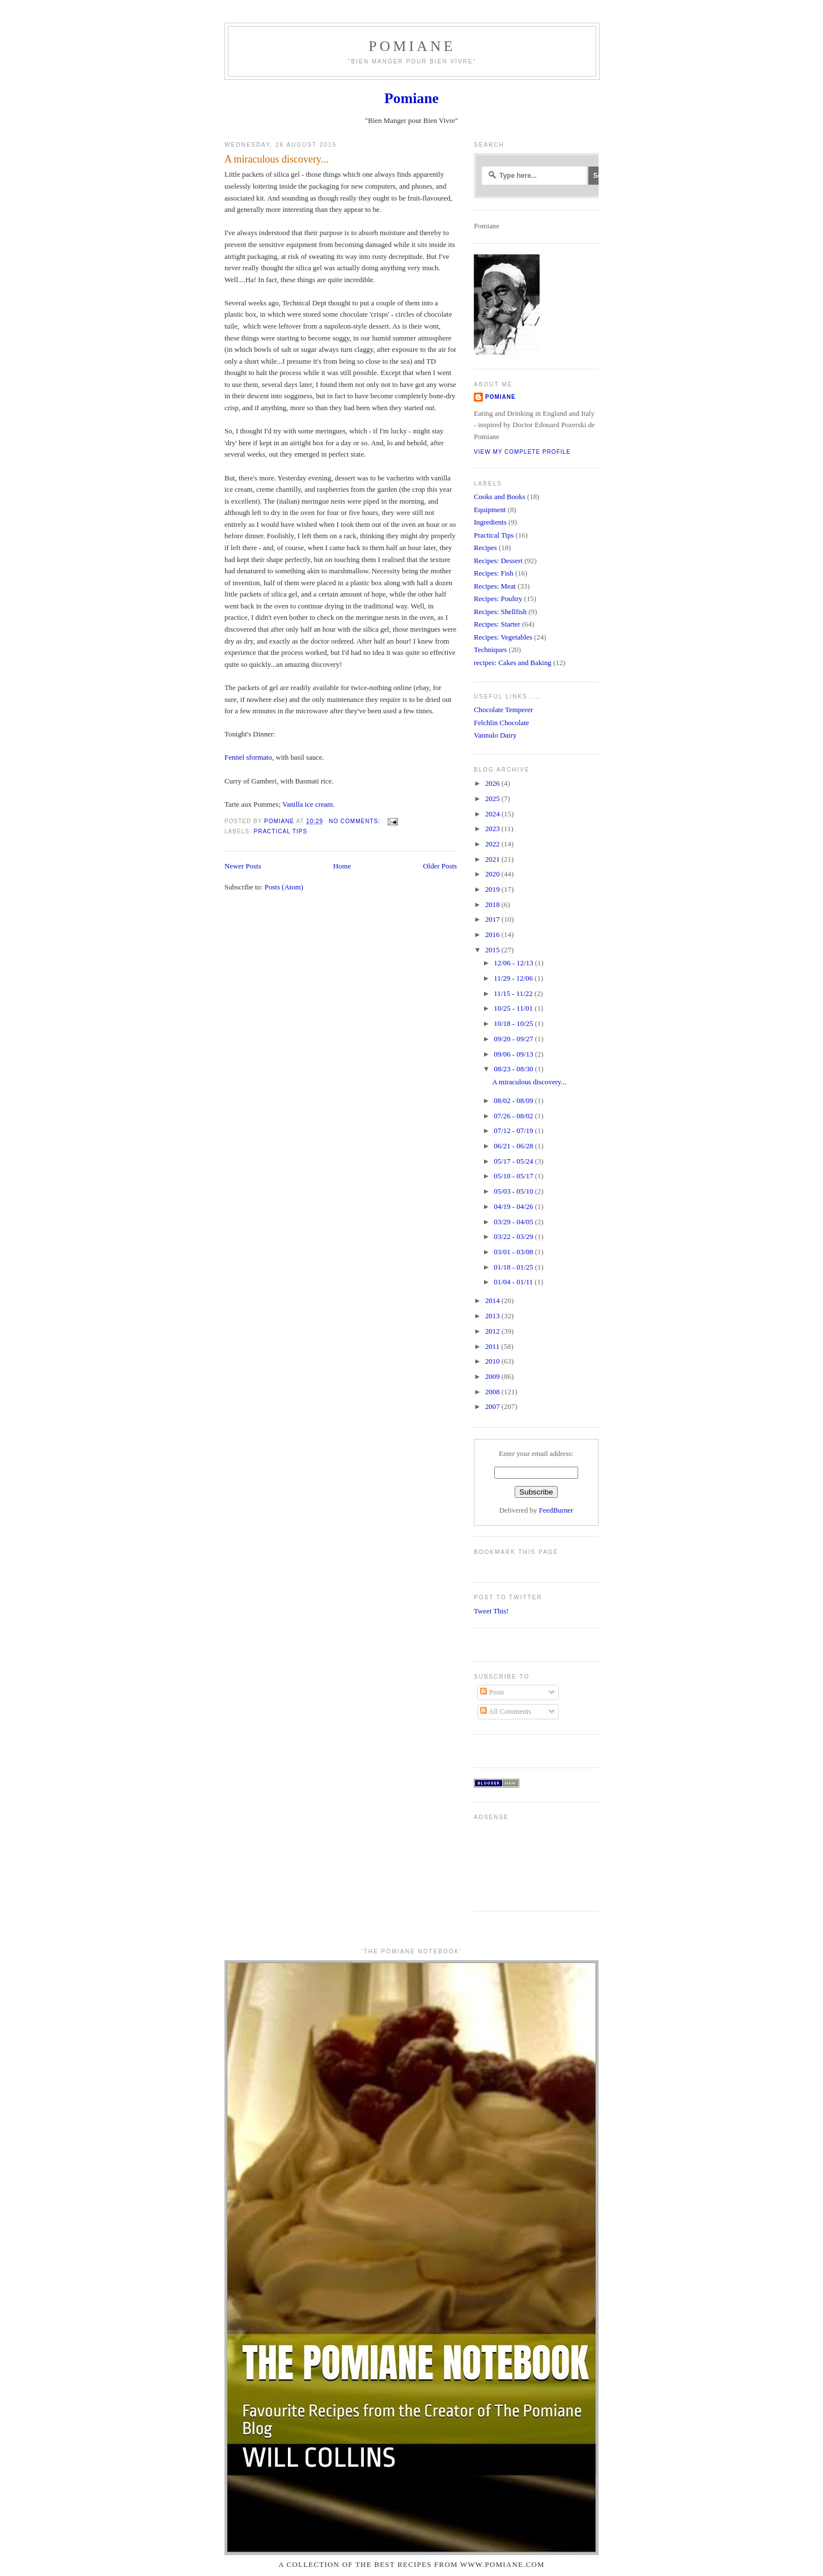 The image size is (823, 2576). Describe the element at coordinates (491, 1611) in the screenshot. I see `Tweet This!` at that location.